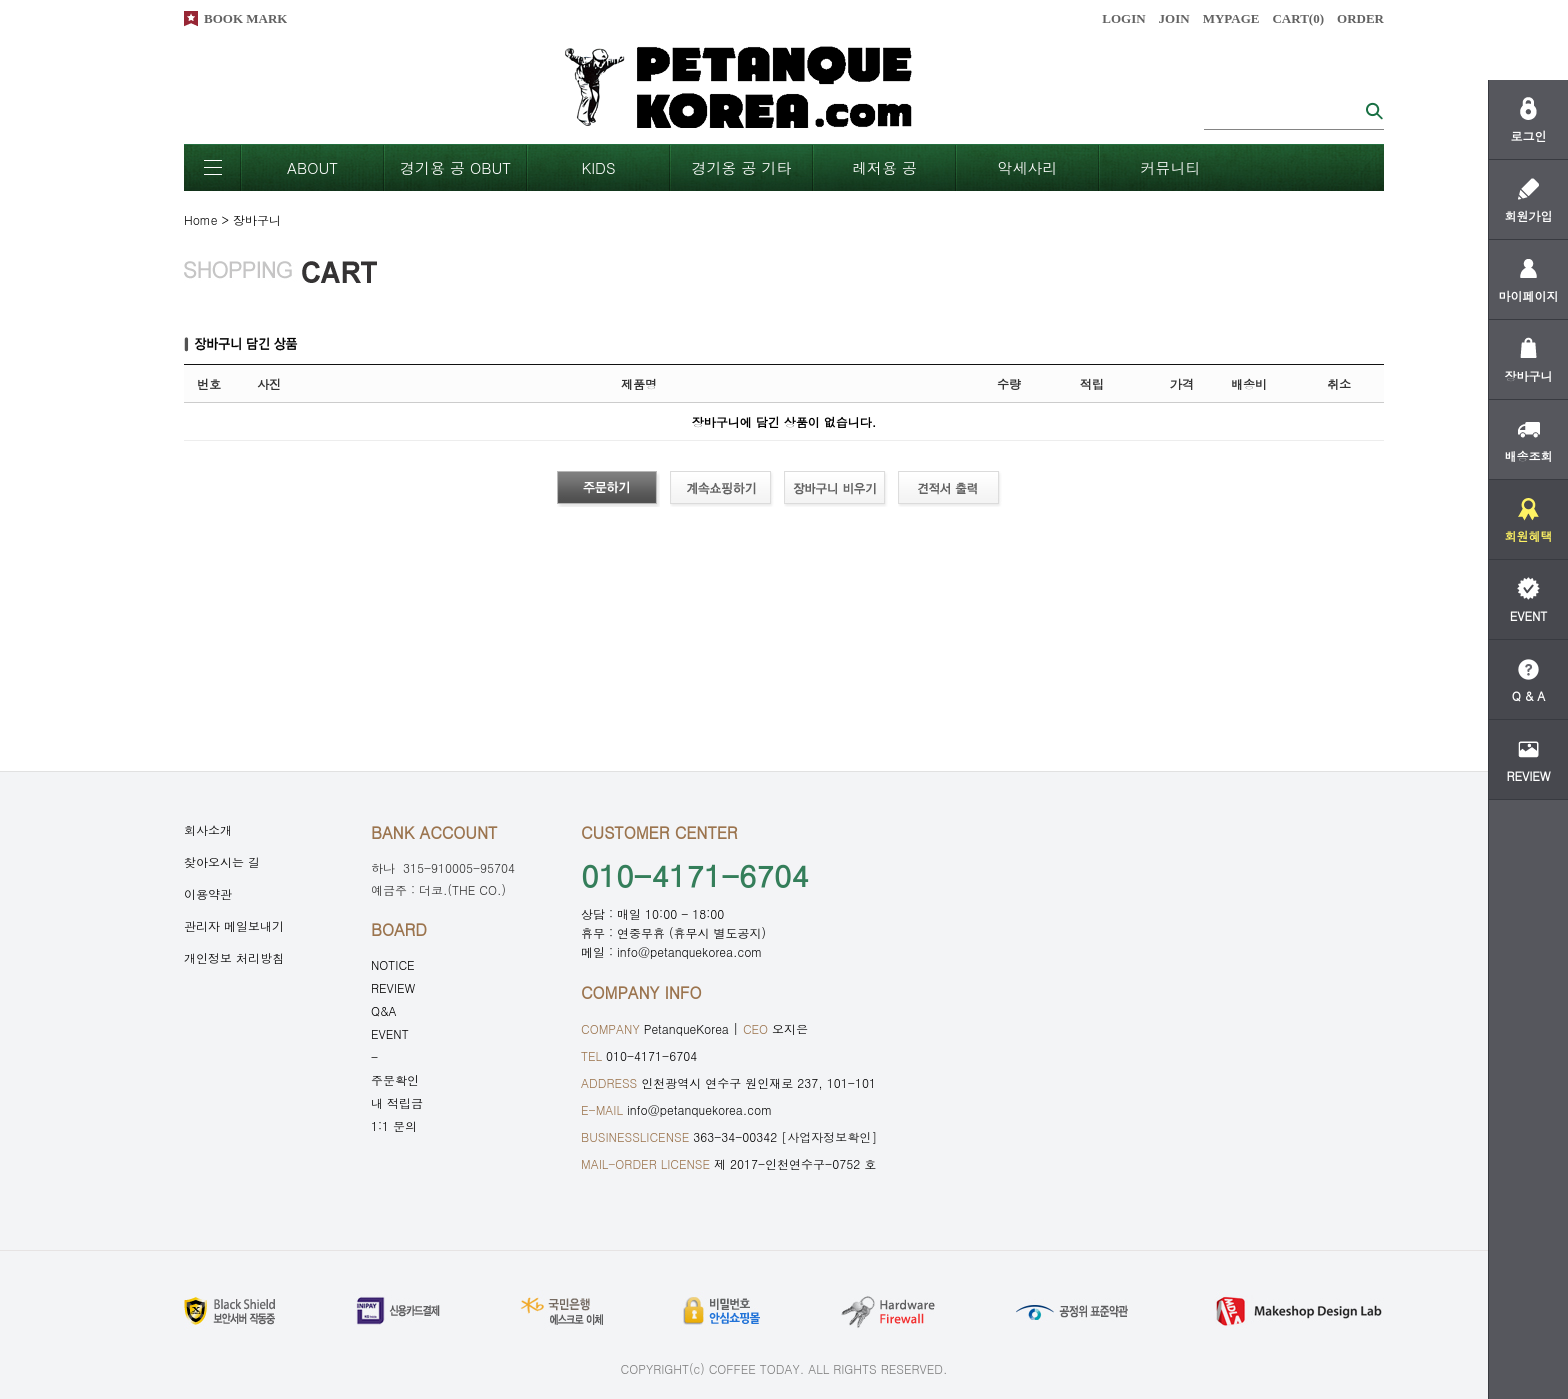  I want to click on 이용약관, so click(208, 893).